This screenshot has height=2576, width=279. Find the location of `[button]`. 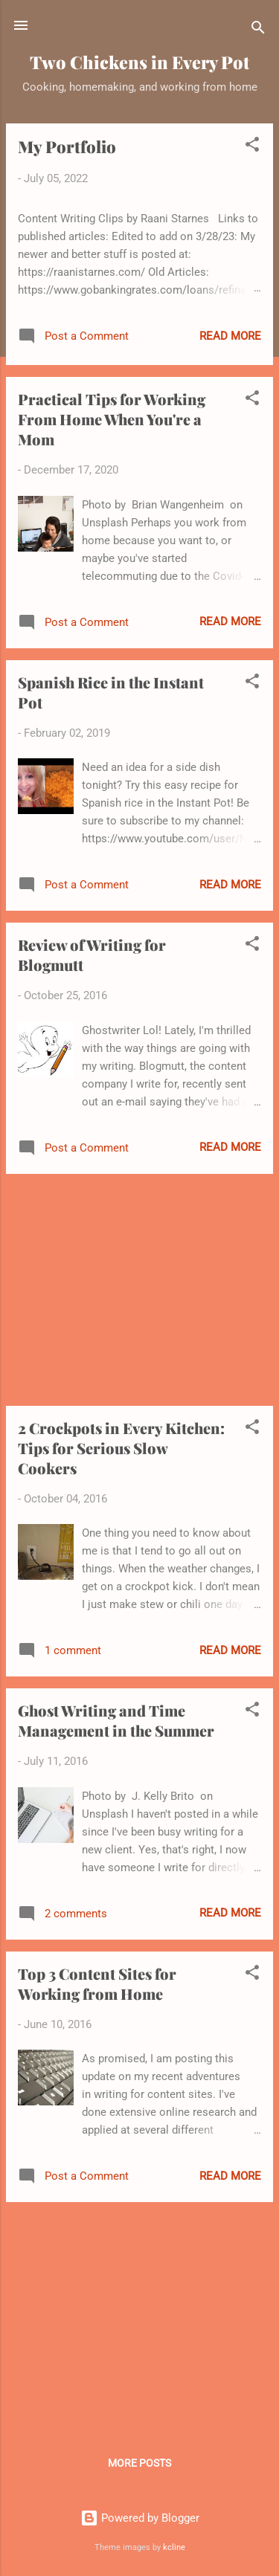

[button] is located at coordinates (252, 146).